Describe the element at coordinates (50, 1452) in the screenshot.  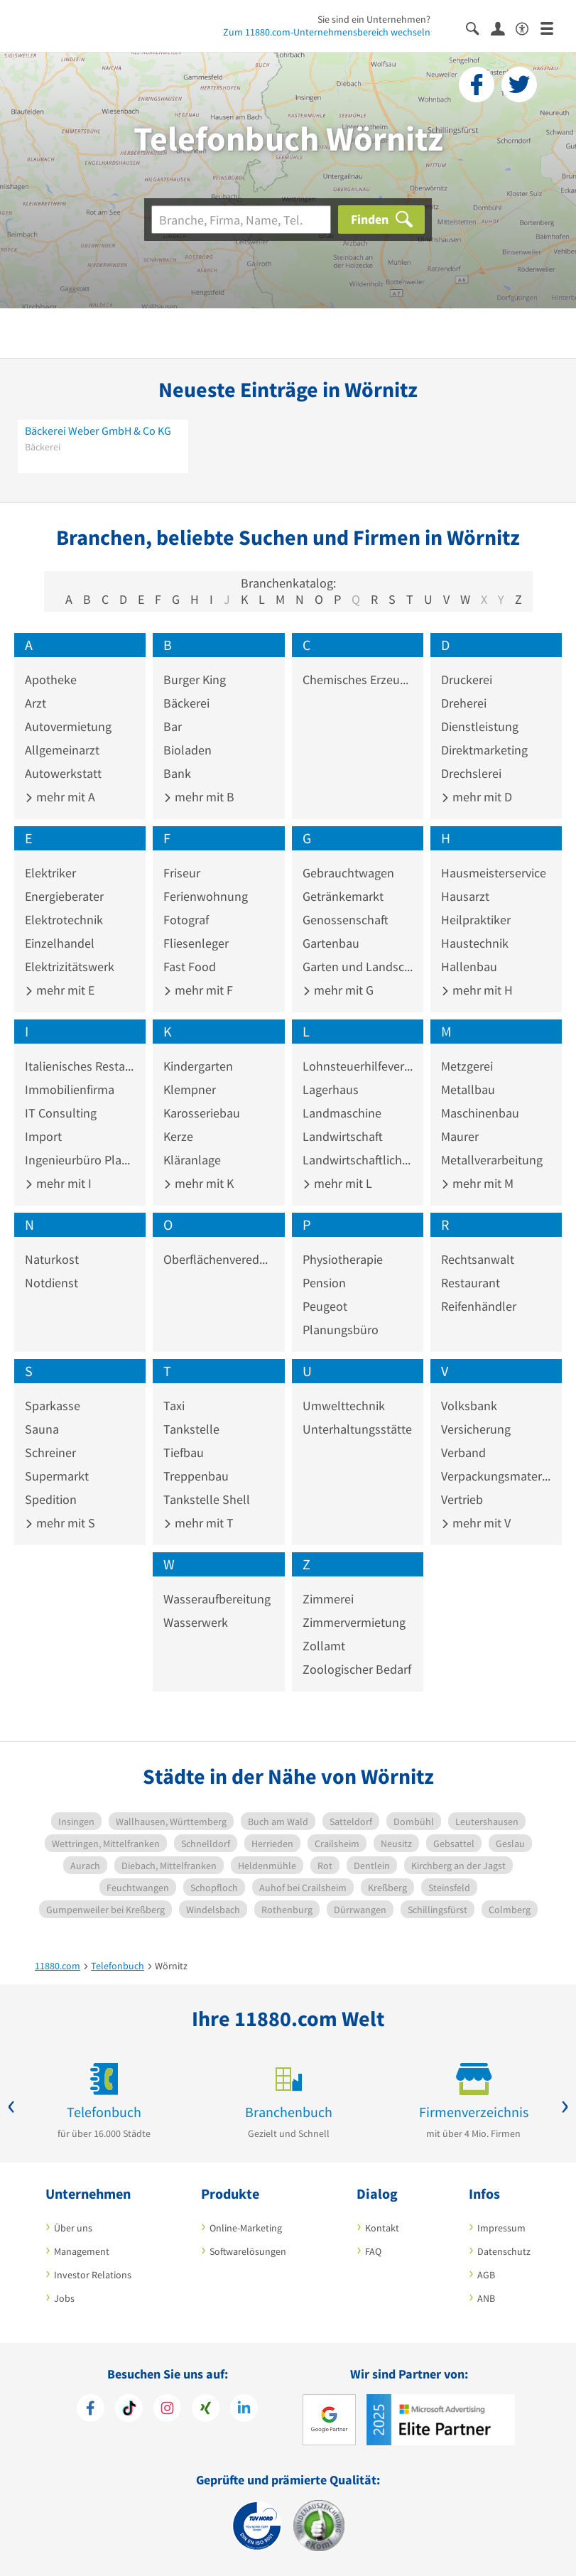
I see `Schreiner` at that location.